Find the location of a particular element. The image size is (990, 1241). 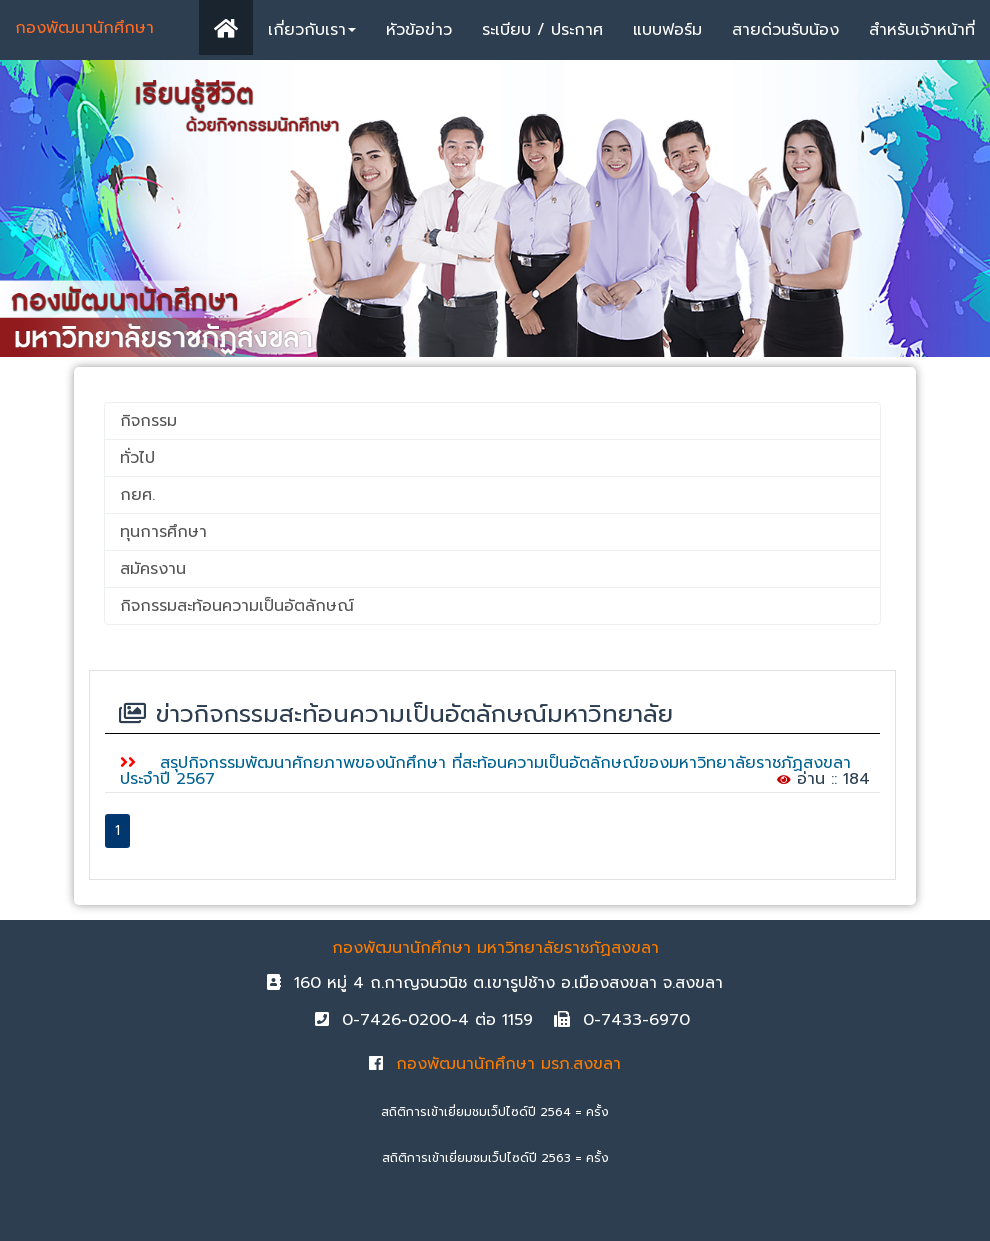

ระเบียบ / ประกาศ is located at coordinates (542, 30).